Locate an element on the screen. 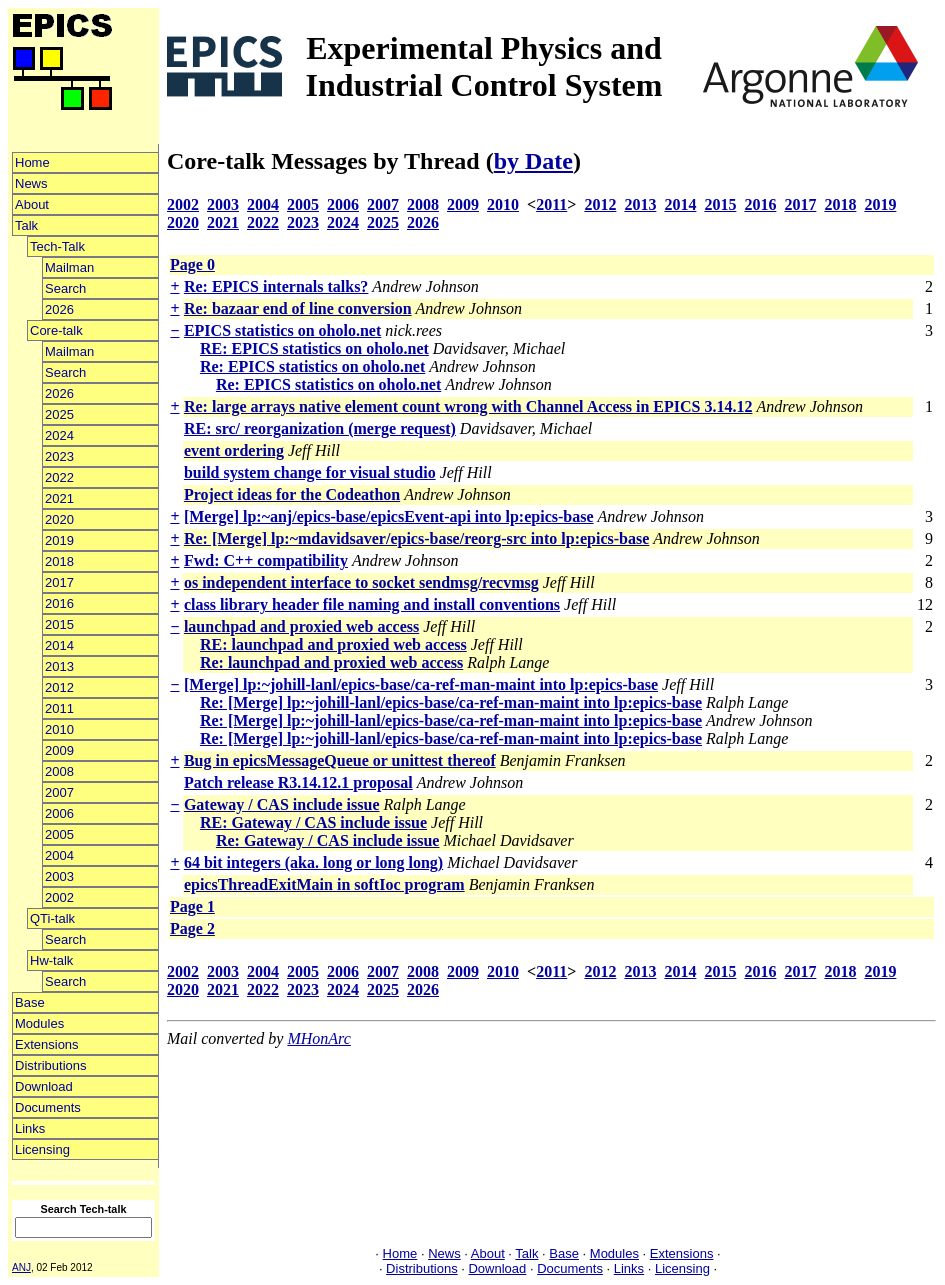 The width and height of the screenshot is (945, 1285). Re: launchpad and proxied web access is located at coordinates (331, 662).